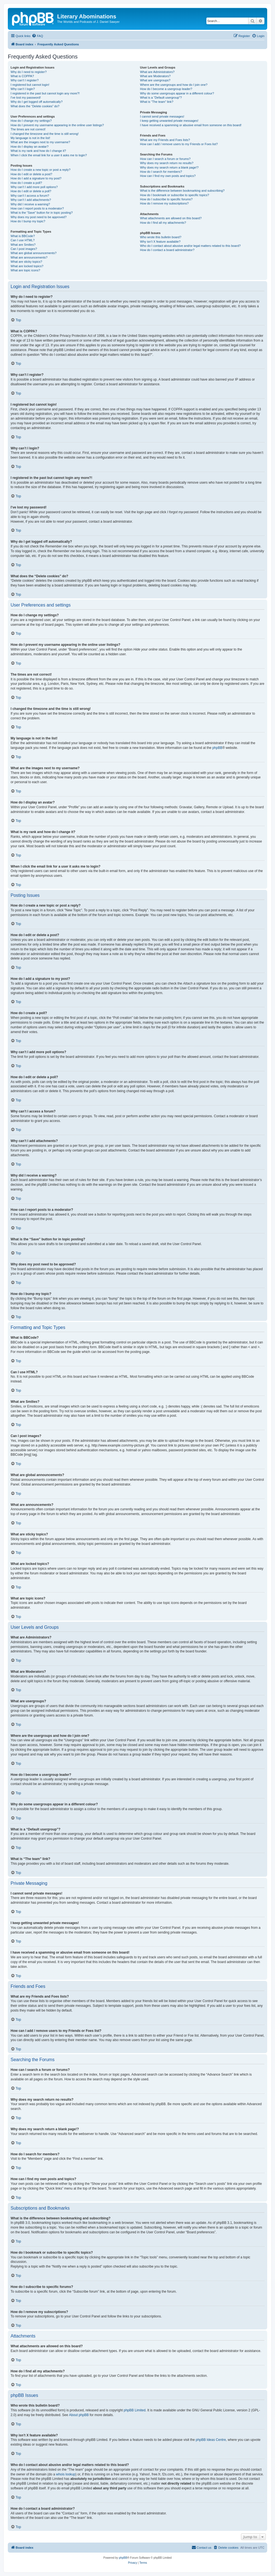 This screenshot has width=275, height=2576. What do you see at coordinates (26, 97) in the screenshot?
I see `I’ve lost my password!` at bounding box center [26, 97].